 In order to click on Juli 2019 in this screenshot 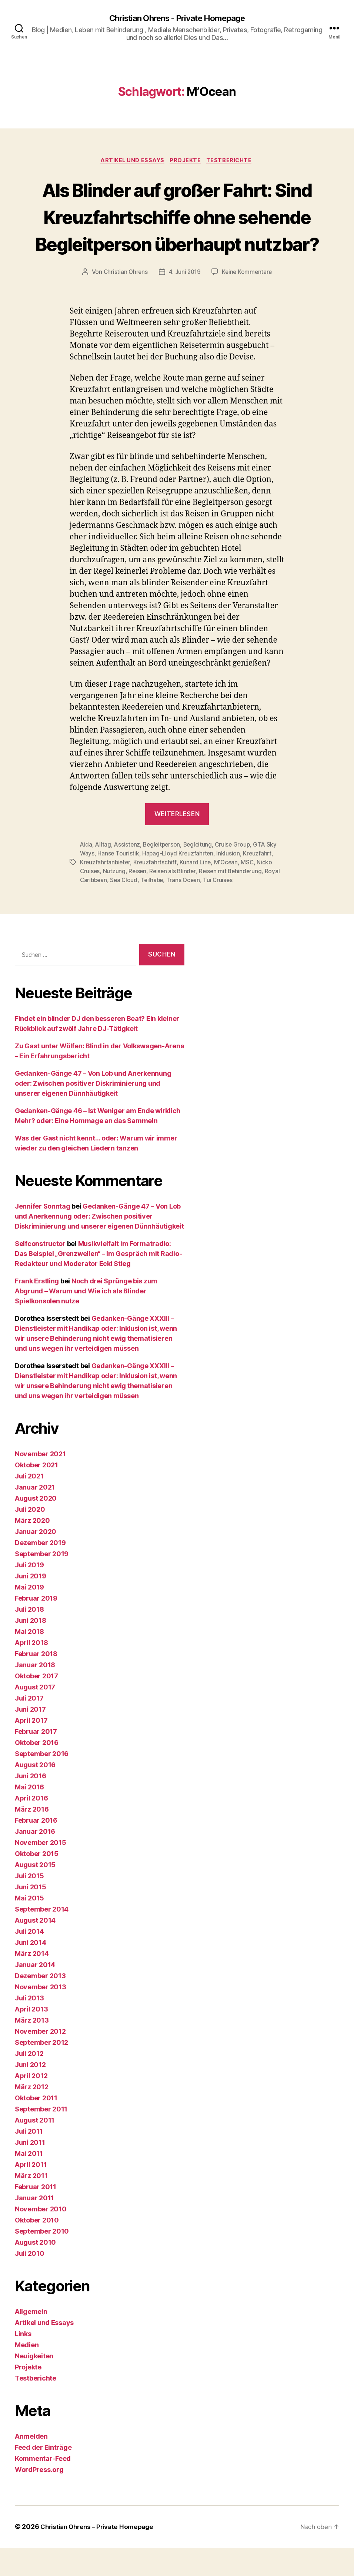, I will do `click(29, 1593)`.